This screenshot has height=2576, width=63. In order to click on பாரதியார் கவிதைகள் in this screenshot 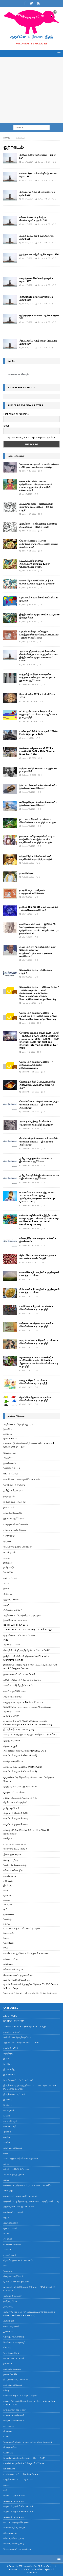, I will do `click(14, 1529)`.